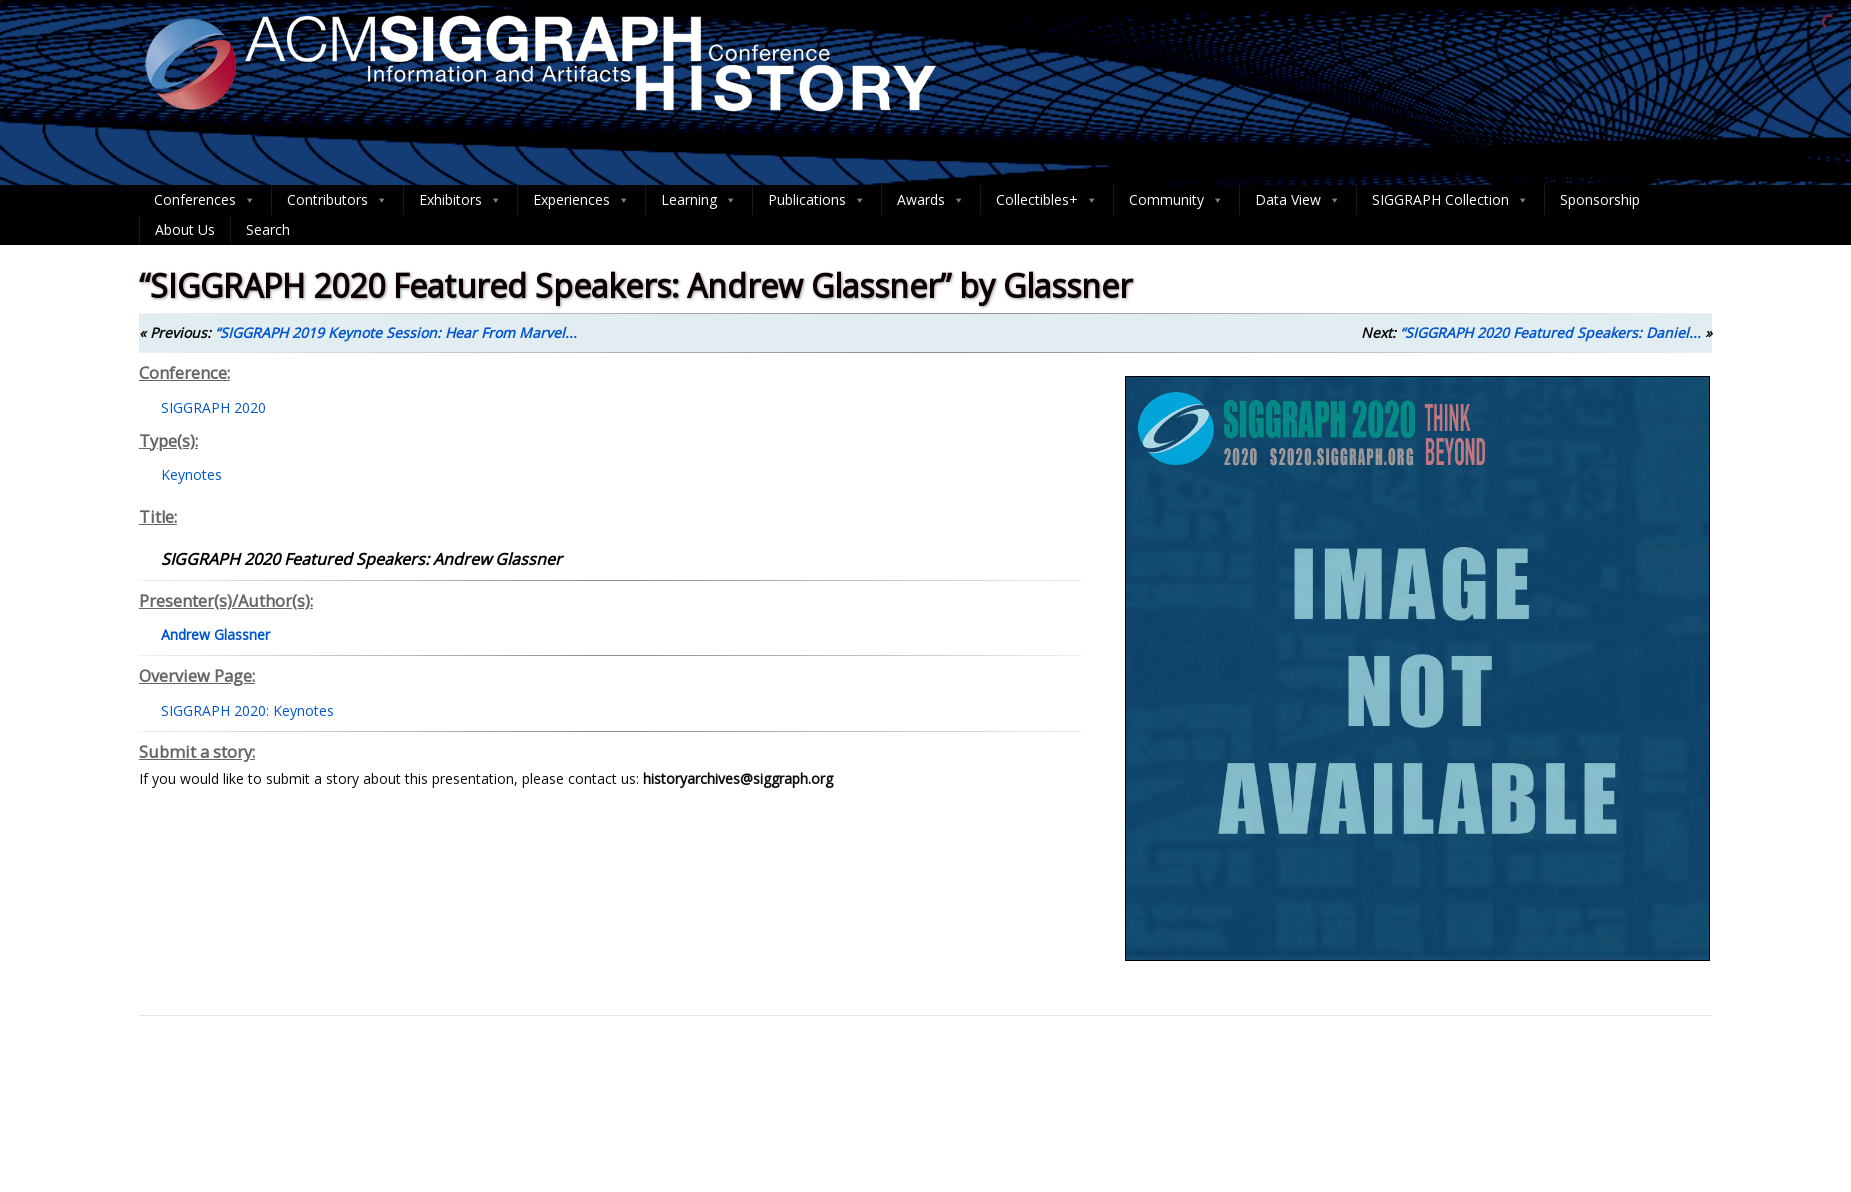  Describe the element at coordinates (268, 229) in the screenshot. I see `Search` at that location.